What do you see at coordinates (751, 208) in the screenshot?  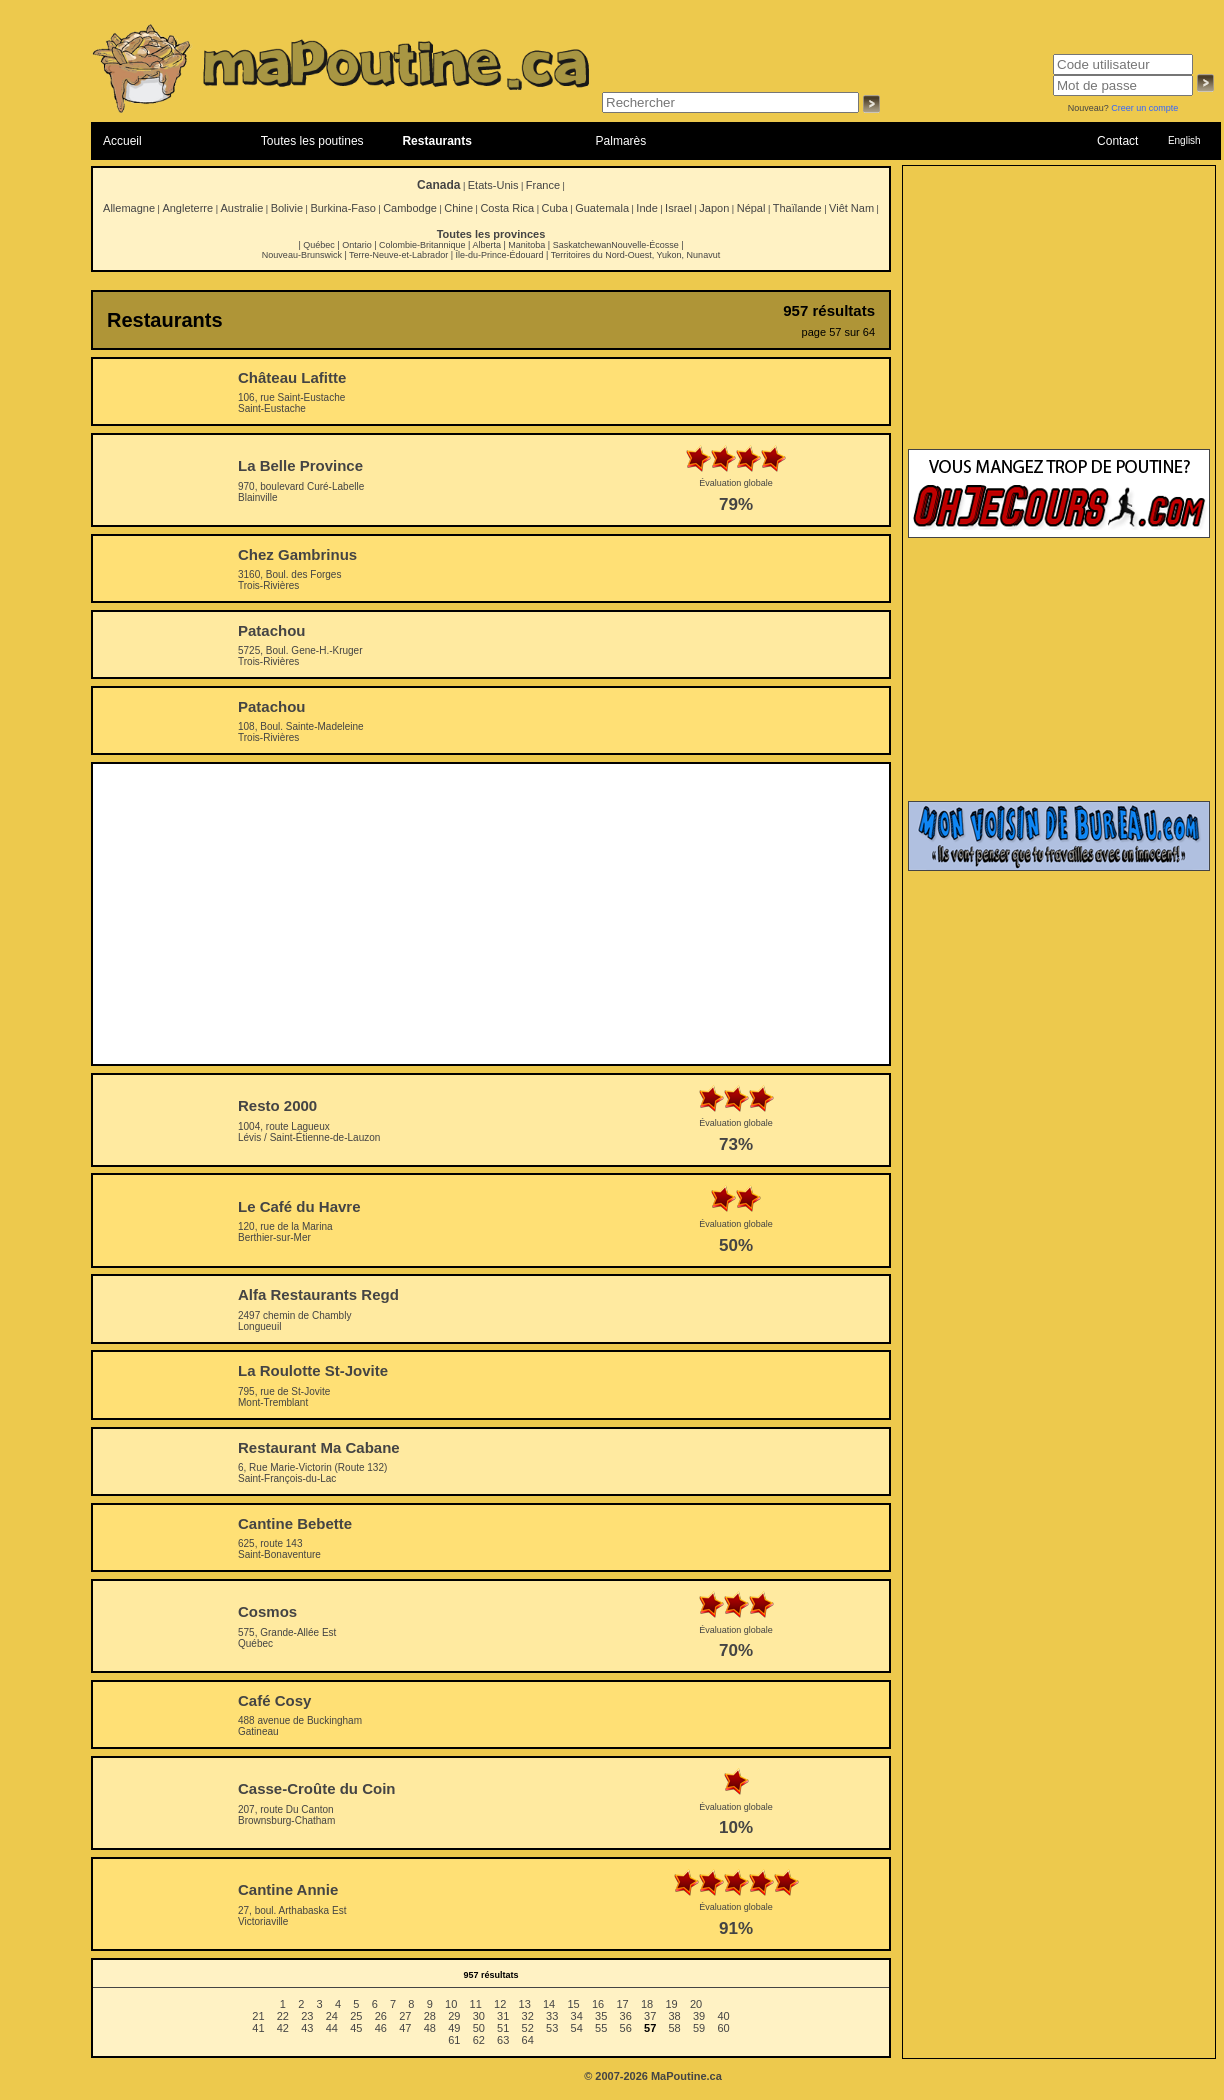 I see `Népal` at bounding box center [751, 208].